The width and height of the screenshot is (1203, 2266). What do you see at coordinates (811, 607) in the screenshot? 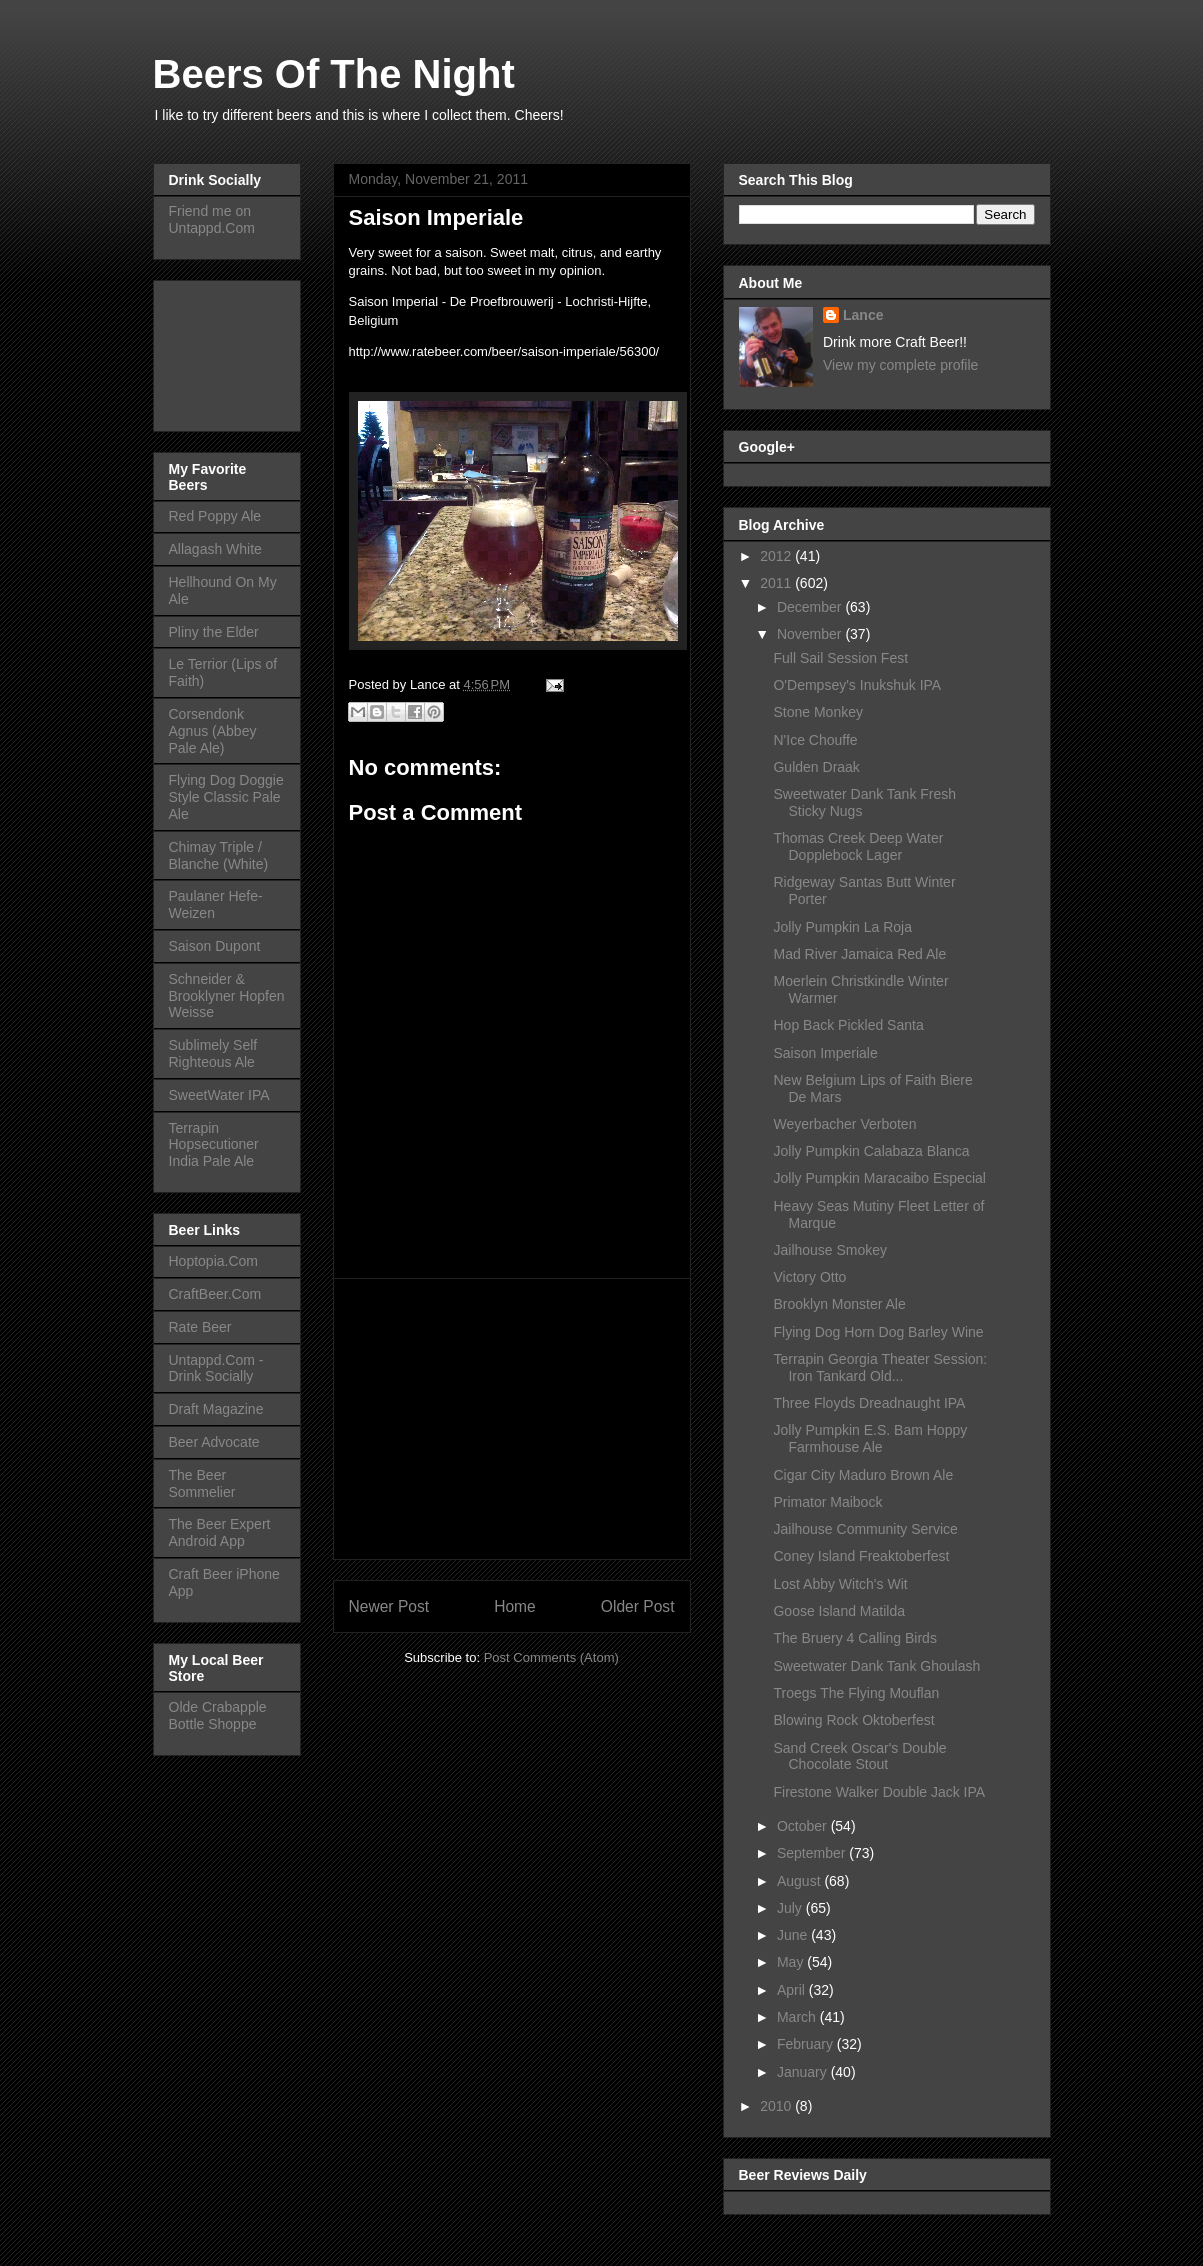
I see `December` at bounding box center [811, 607].